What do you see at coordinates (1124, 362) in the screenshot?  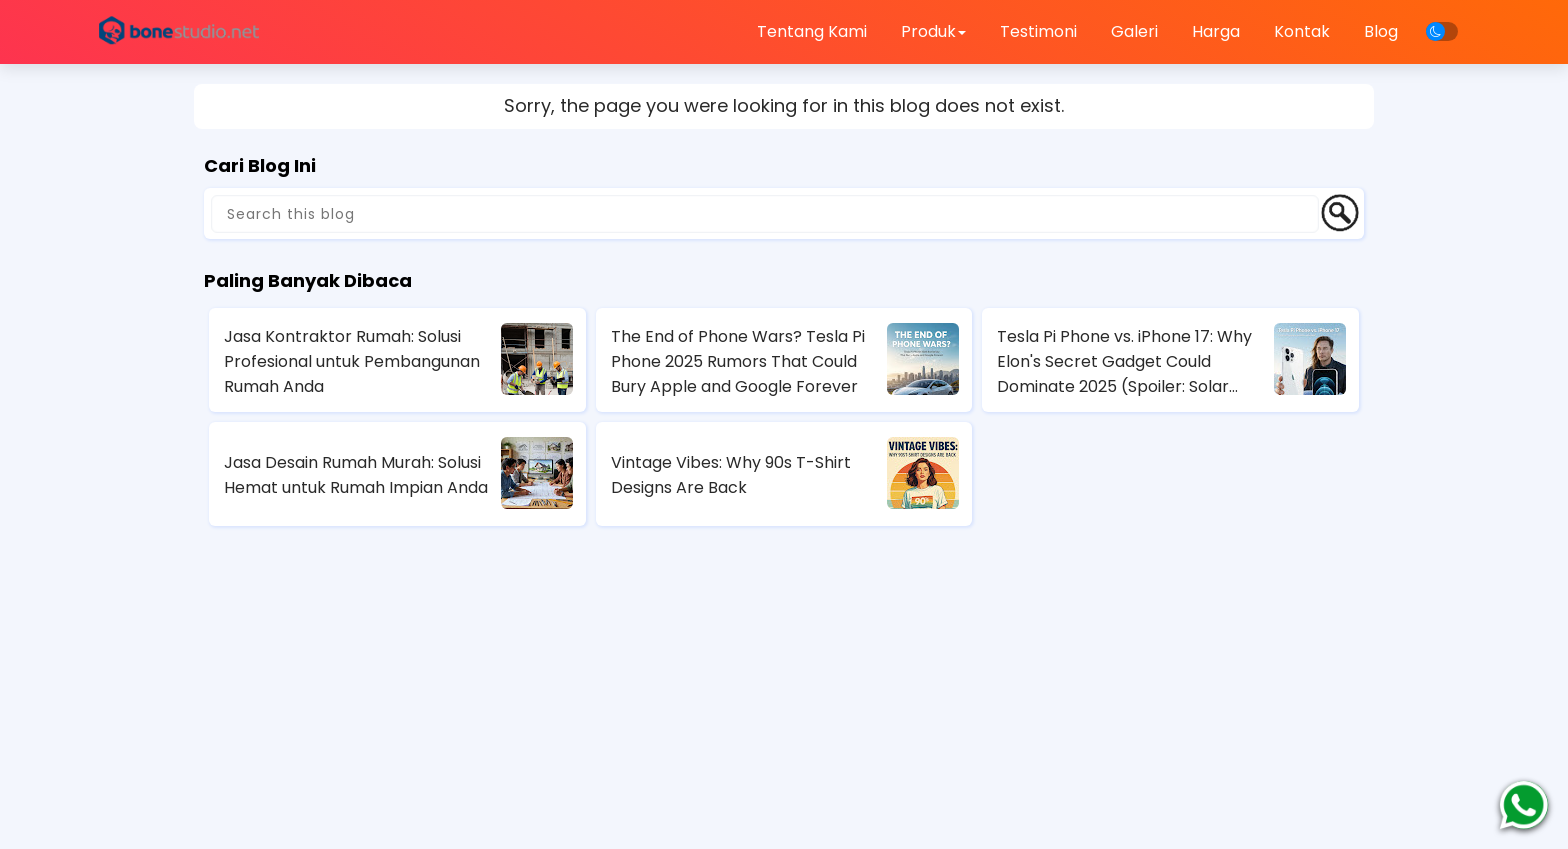 I see `Tesla Pi Phone vs. iPhone 17: Why Elon's Secret Gadget Could Dominate 2025 (Spoiler: Solar Charging Wins)` at bounding box center [1124, 362].